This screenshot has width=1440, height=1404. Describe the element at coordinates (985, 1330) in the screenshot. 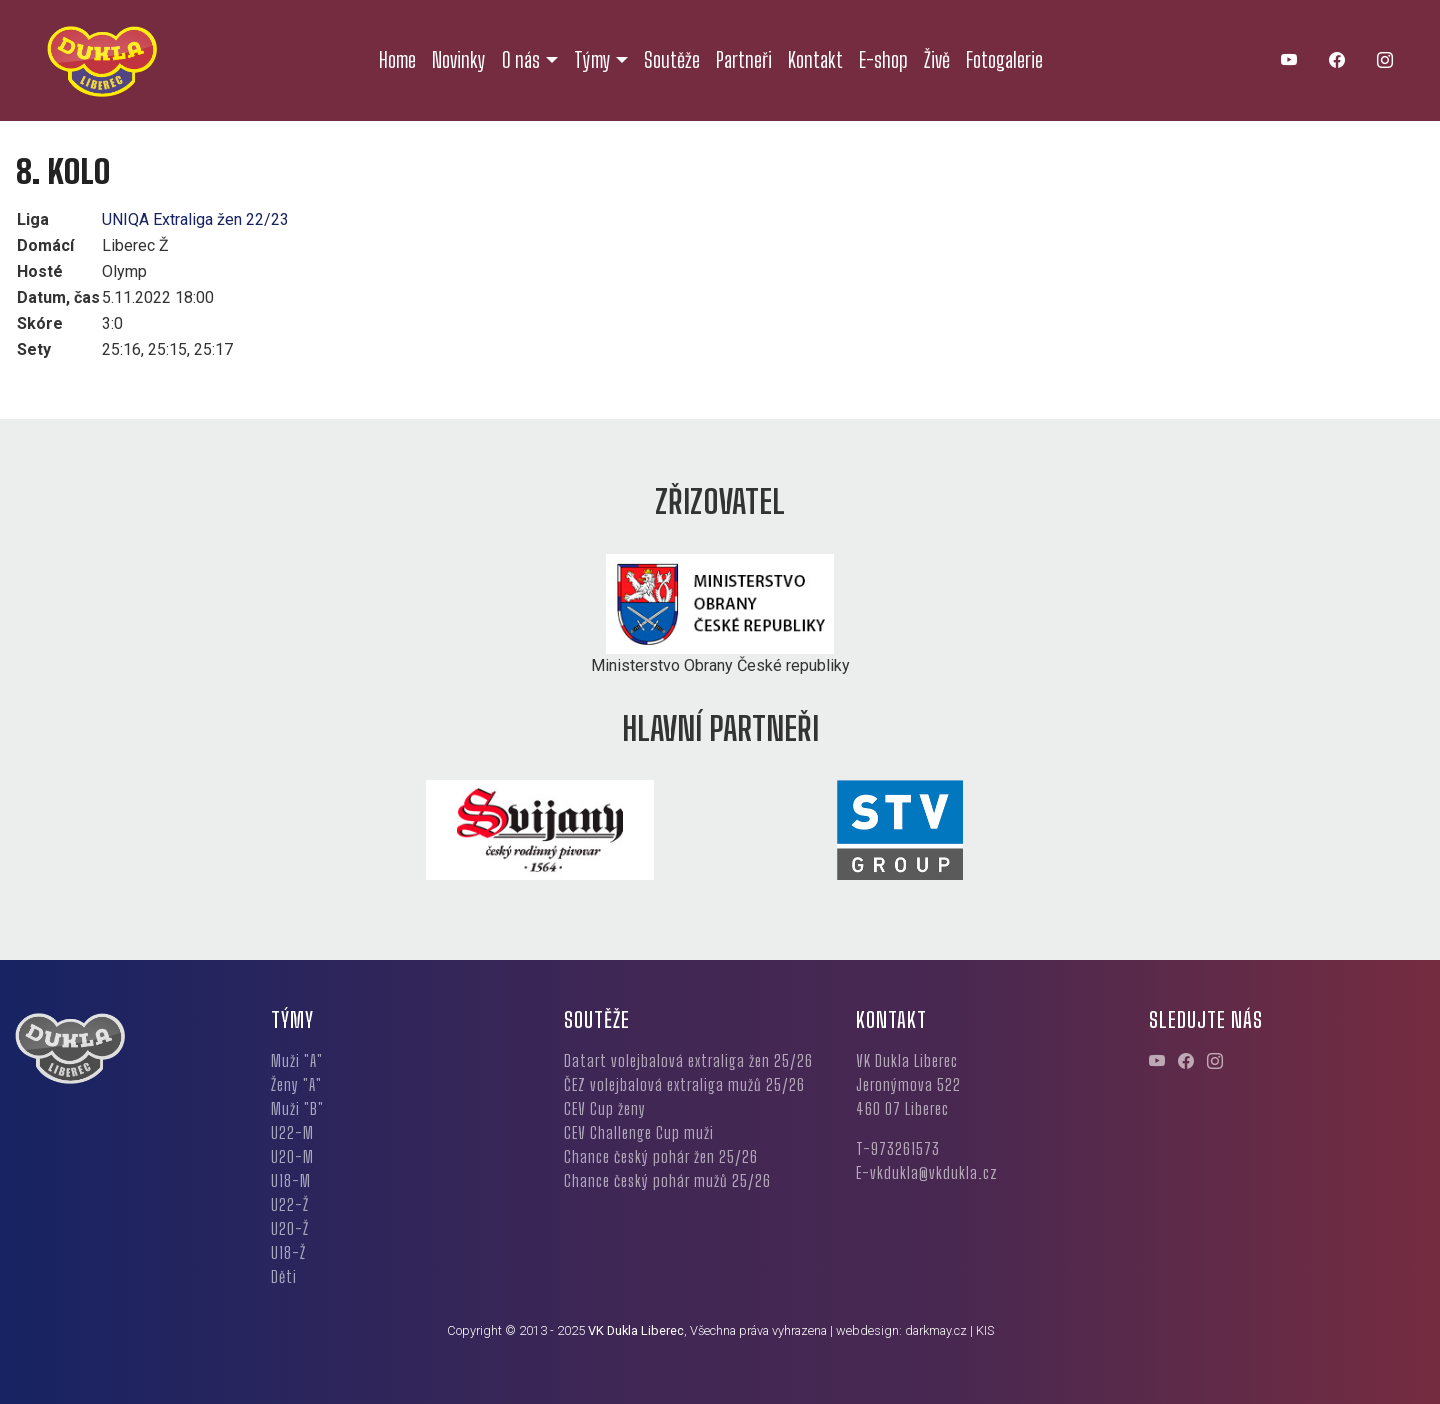

I see `KIS` at that location.